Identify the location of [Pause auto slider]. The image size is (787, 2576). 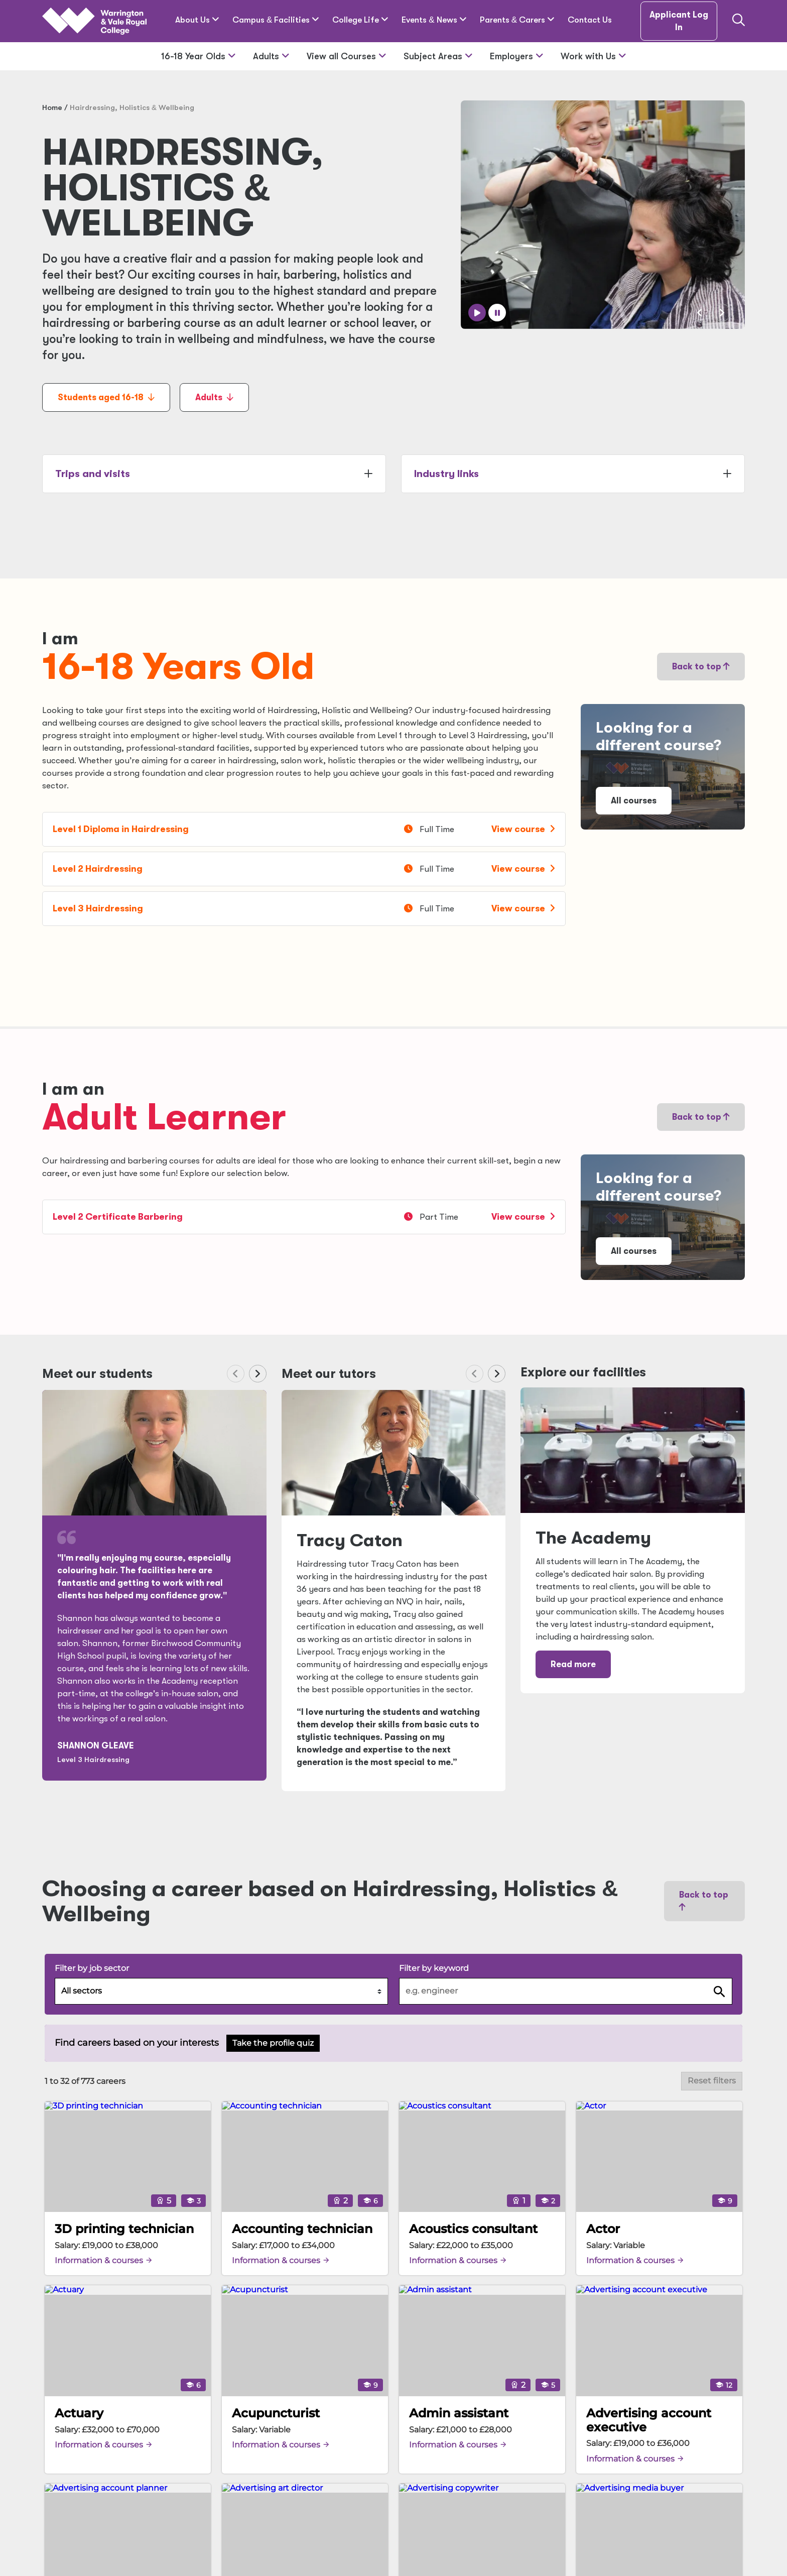
(497, 312).